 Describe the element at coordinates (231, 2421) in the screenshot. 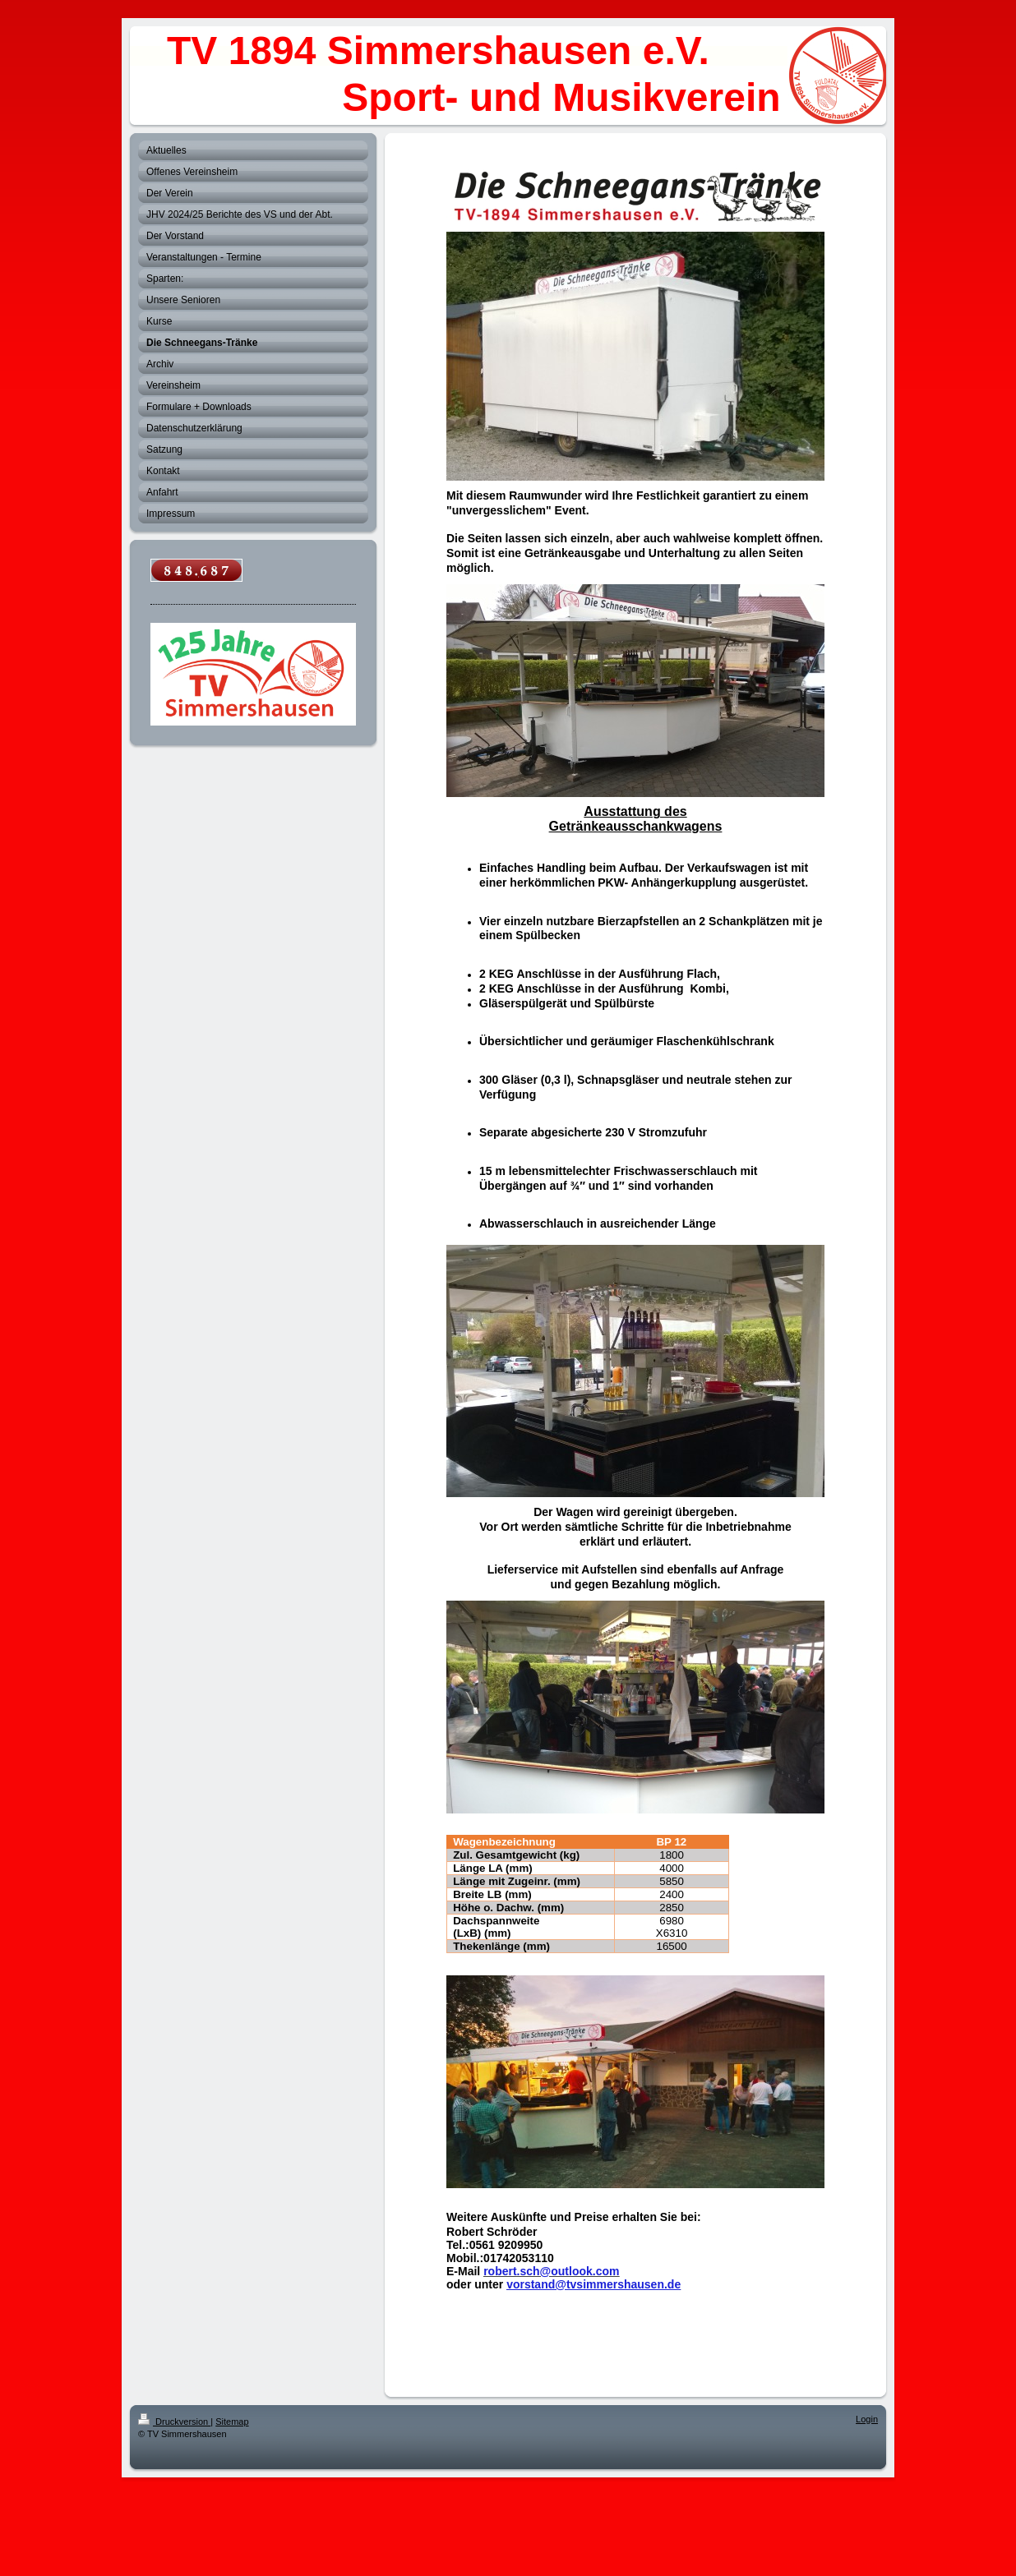

I see `Sitemap` at that location.